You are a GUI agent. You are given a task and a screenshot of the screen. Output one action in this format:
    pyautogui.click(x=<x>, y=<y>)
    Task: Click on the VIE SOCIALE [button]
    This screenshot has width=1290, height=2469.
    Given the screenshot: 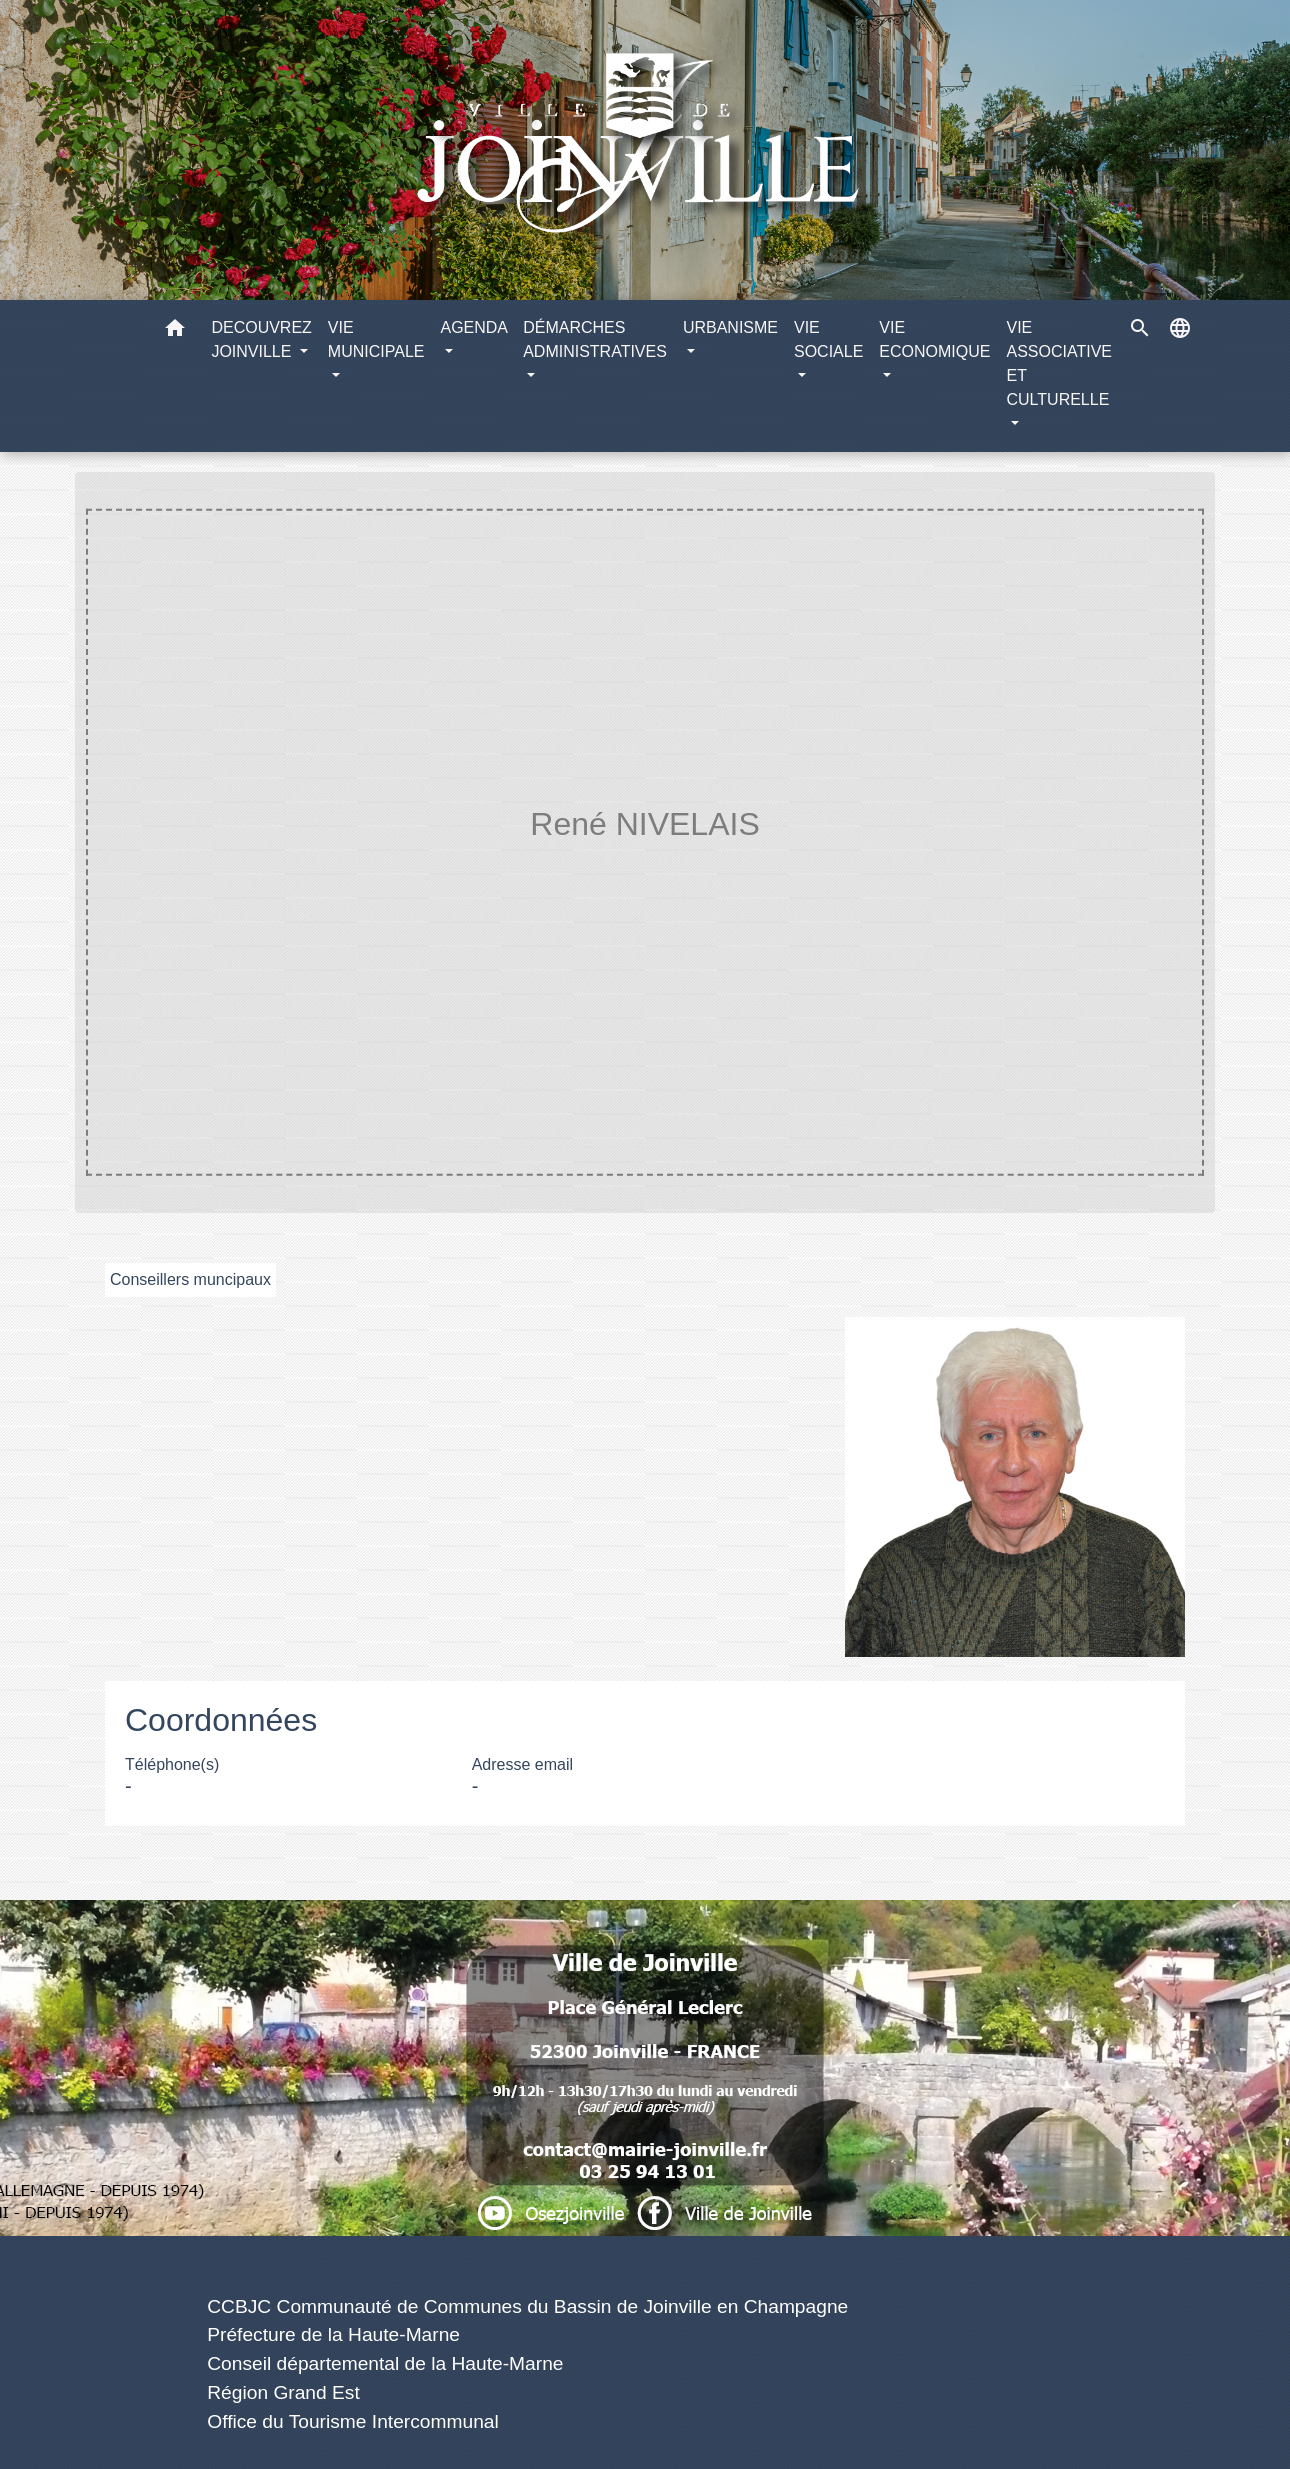 What is the action you would take?
    pyautogui.click(x=828, y=339)
    